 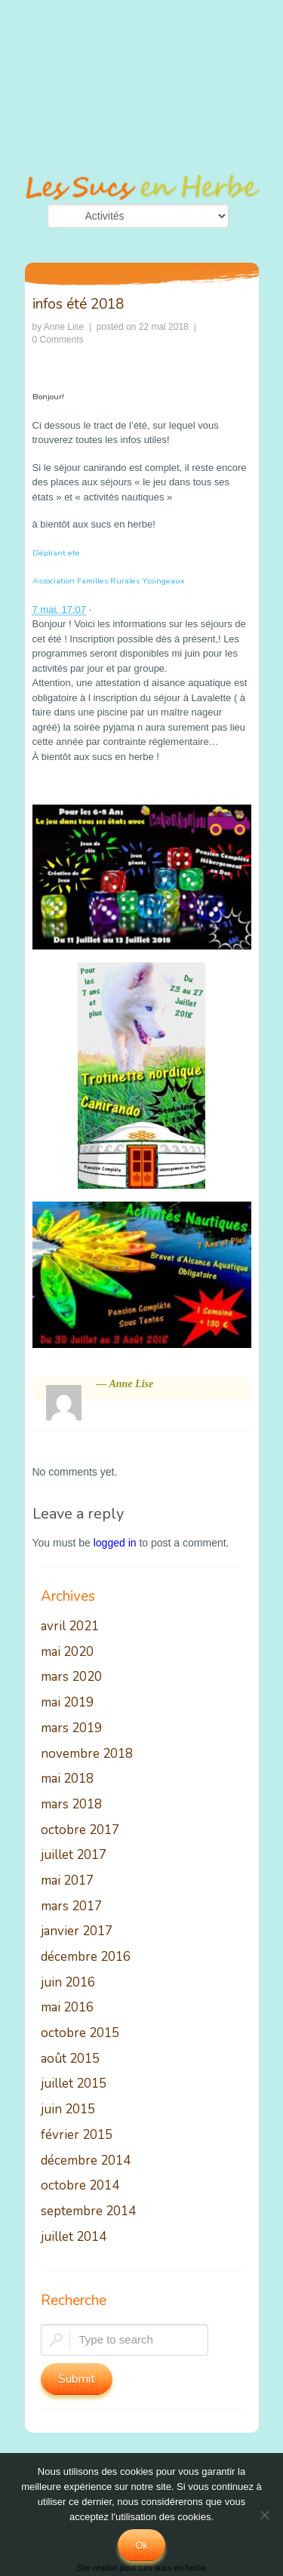 I want to click on Ok, so click(x=141, y=2545).